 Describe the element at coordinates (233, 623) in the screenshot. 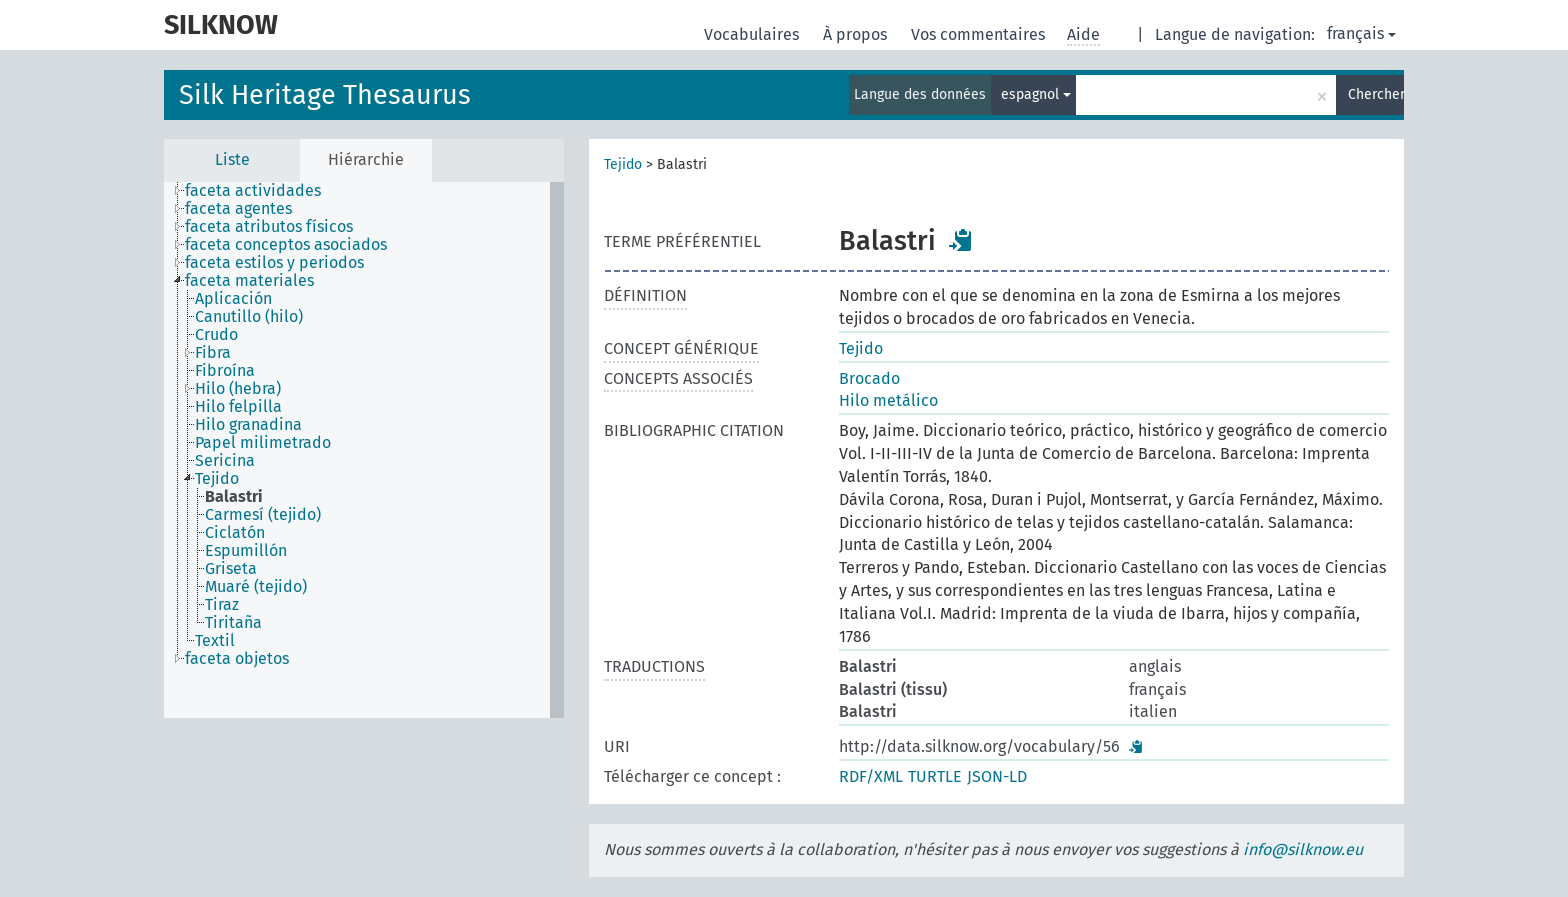

I see `Tiritaña [treeitem]` at that location.